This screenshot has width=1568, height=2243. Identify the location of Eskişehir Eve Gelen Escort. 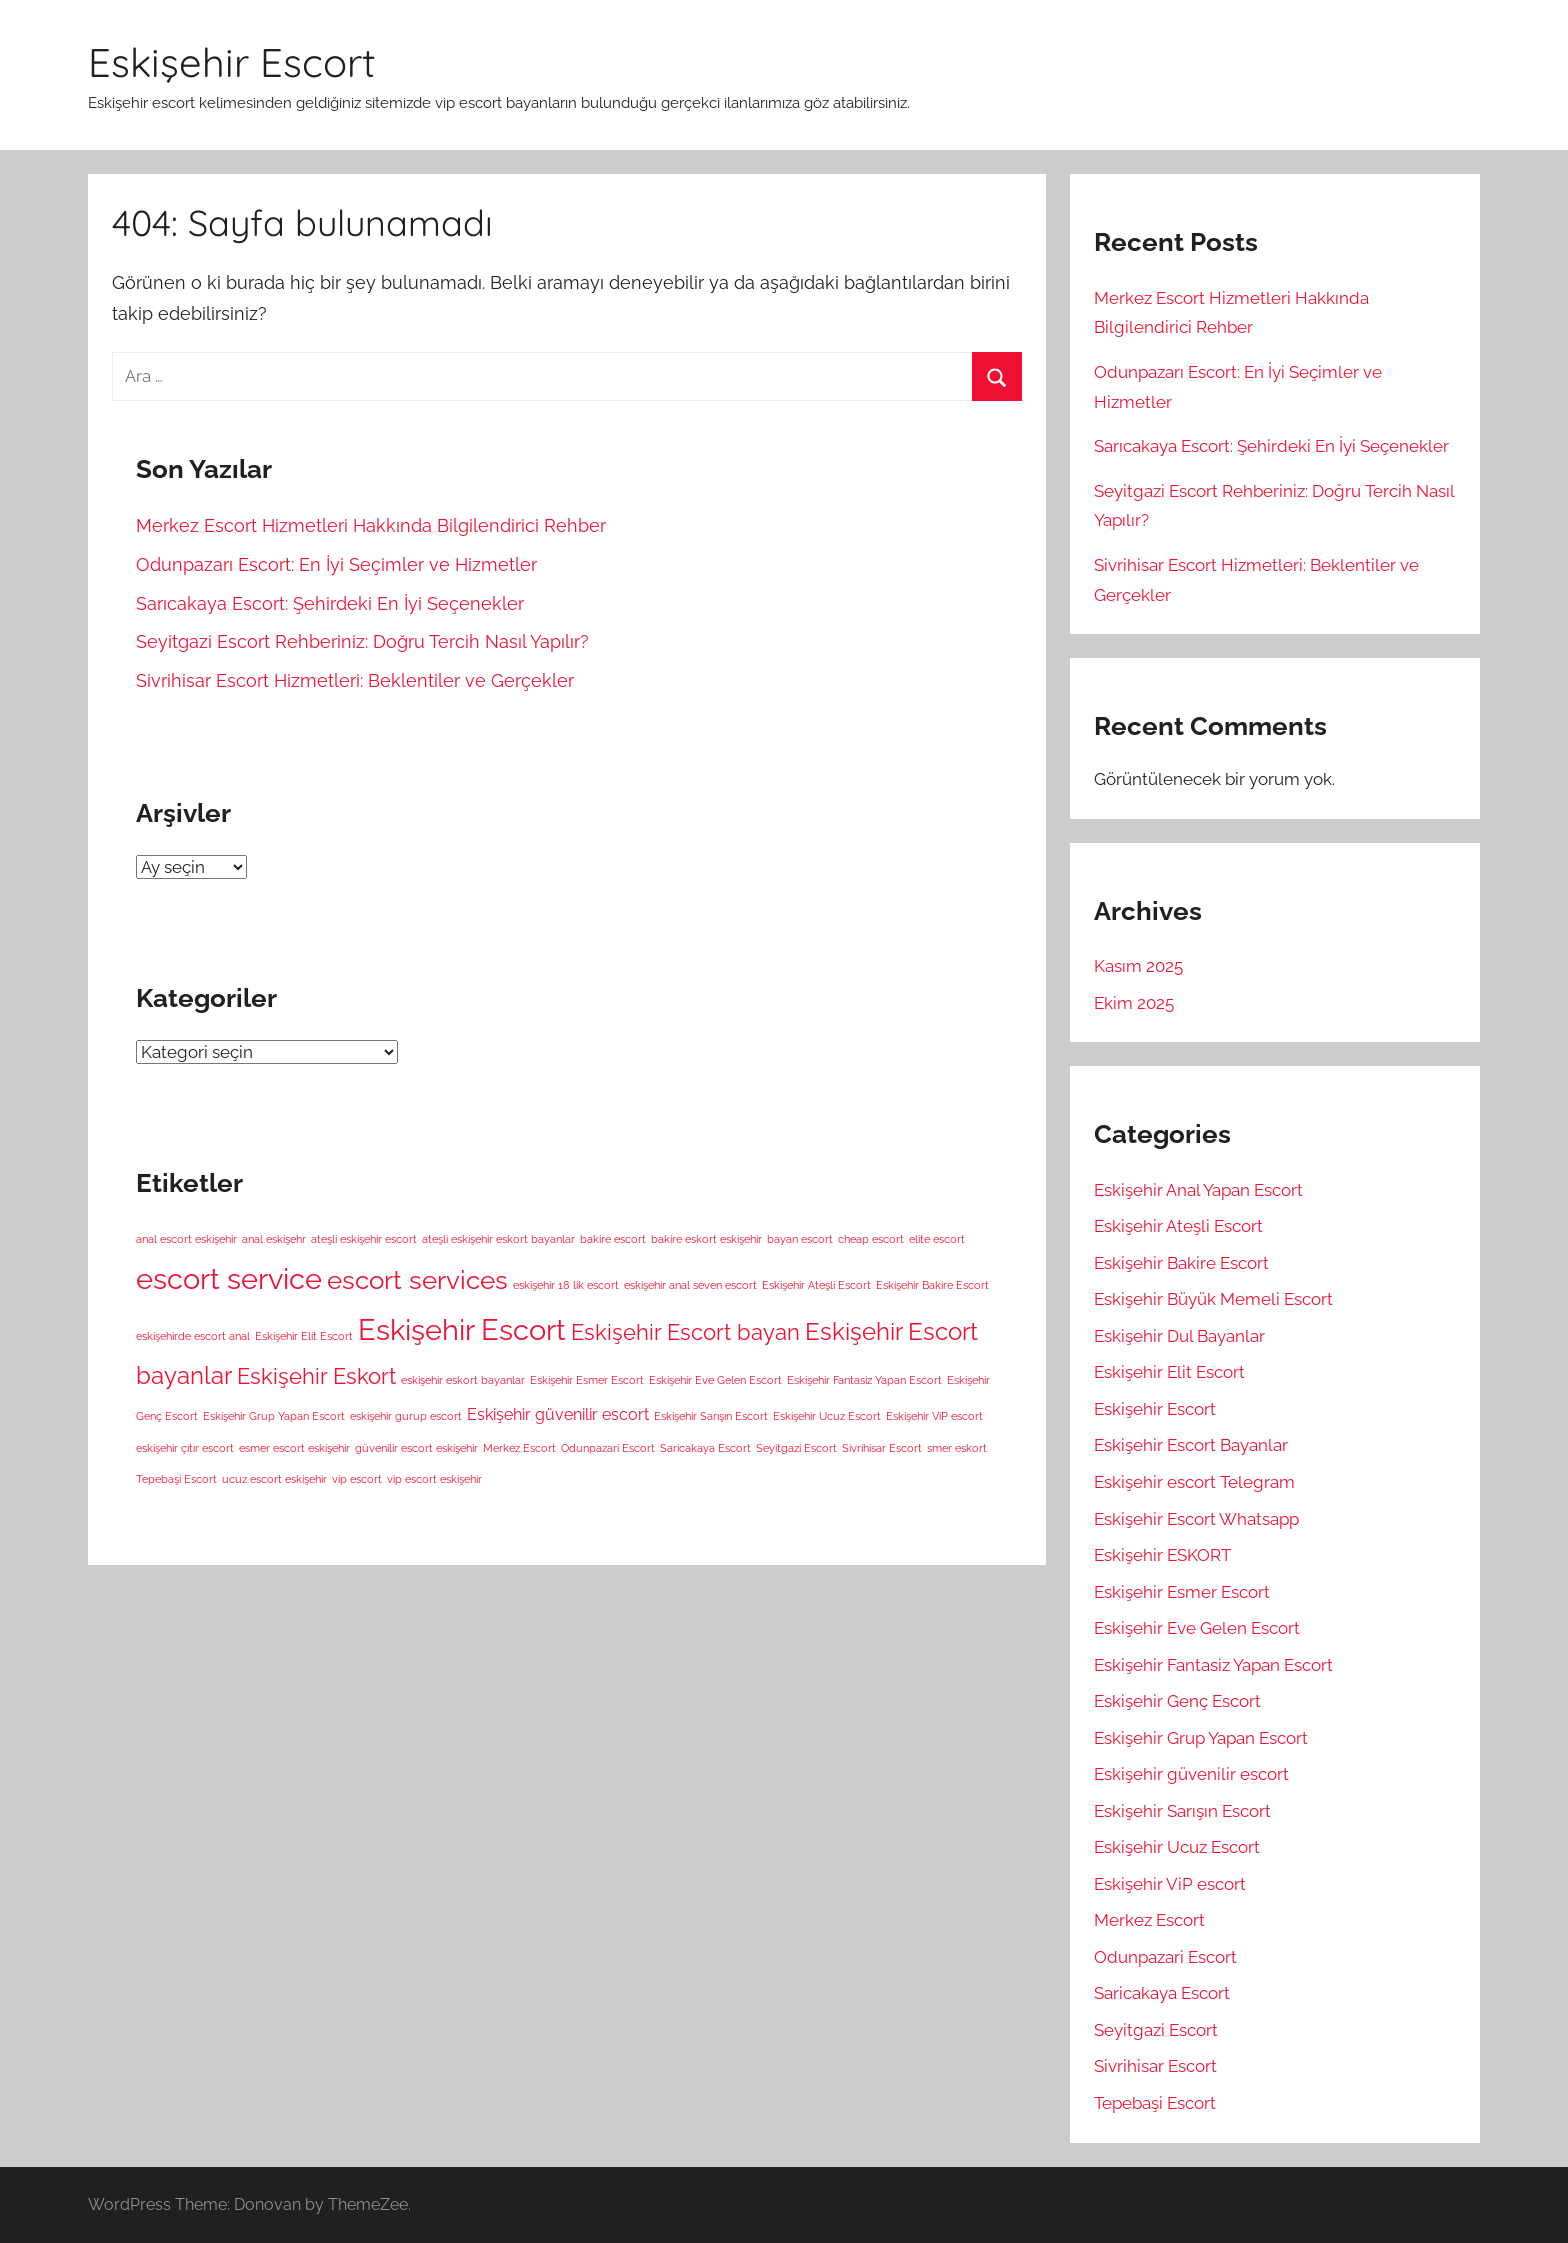
(1197, 1628).